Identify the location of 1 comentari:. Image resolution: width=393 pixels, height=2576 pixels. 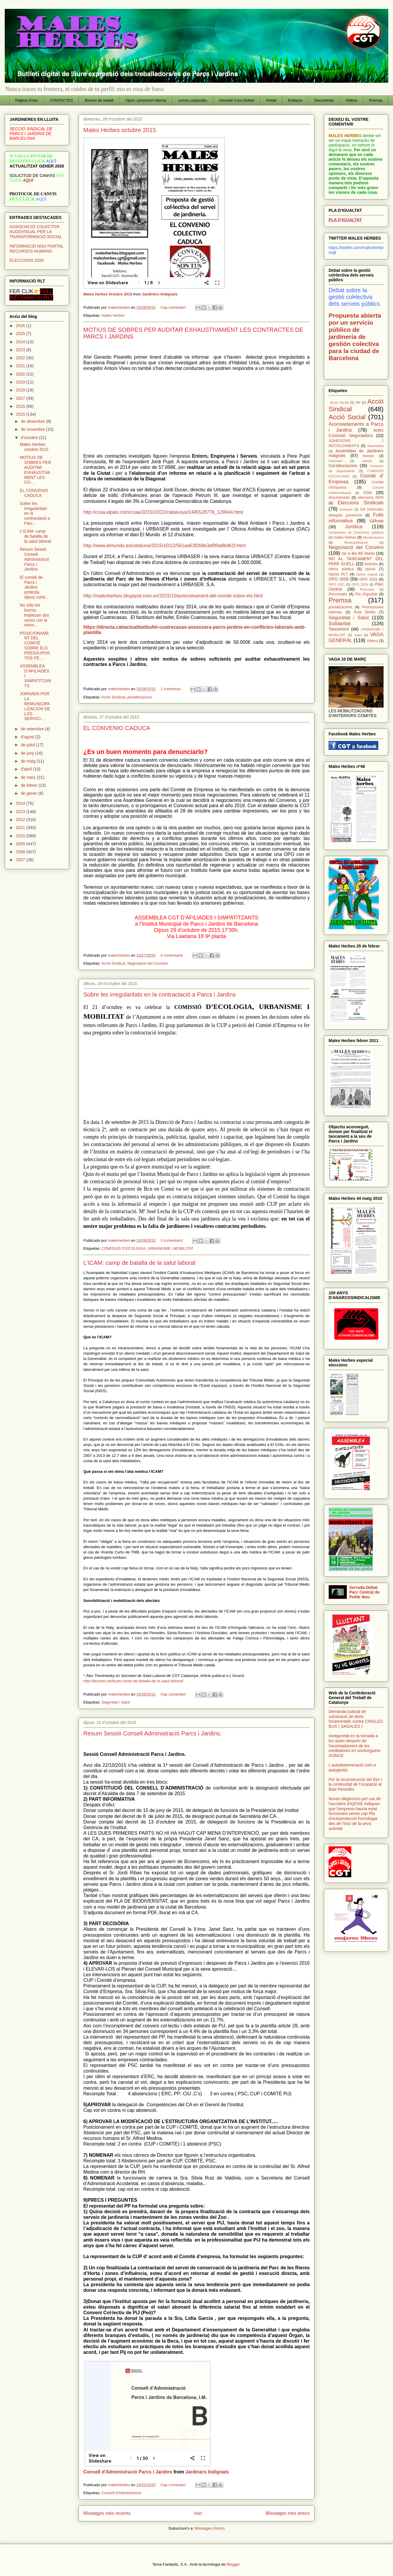
(171, 689).